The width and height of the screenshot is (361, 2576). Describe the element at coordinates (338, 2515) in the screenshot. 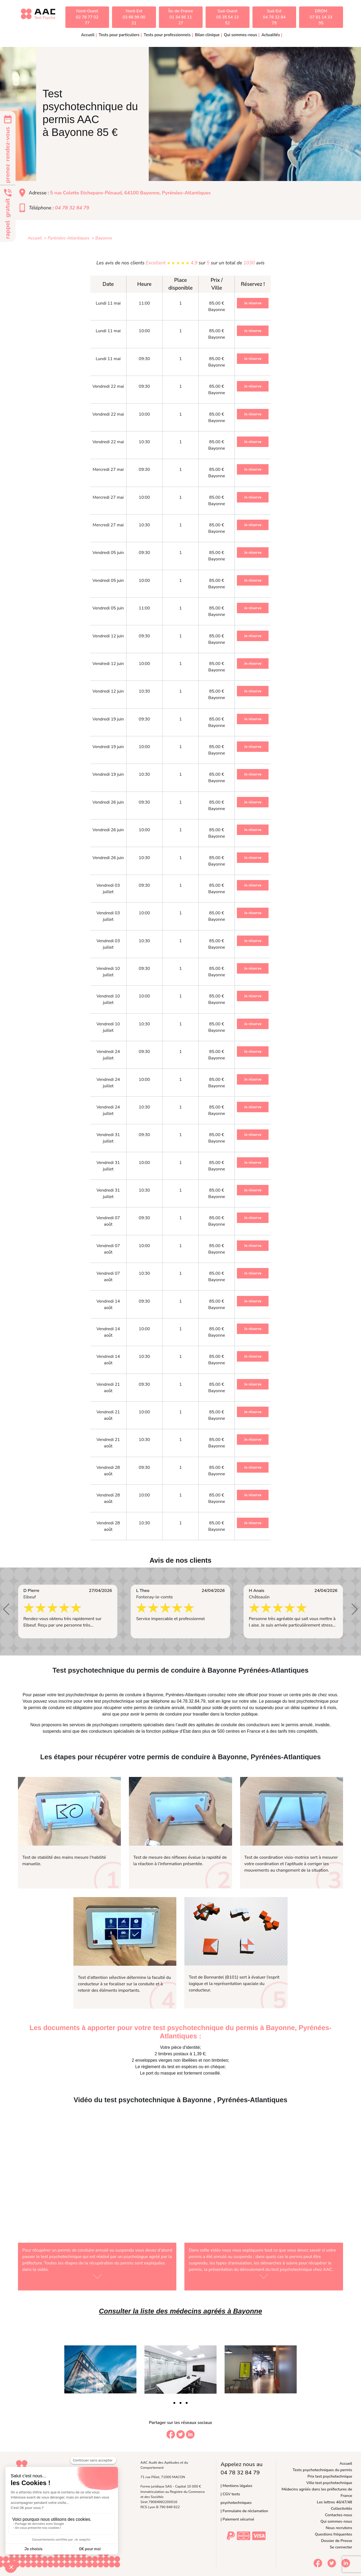

I see `Contactez-nous` at that location.